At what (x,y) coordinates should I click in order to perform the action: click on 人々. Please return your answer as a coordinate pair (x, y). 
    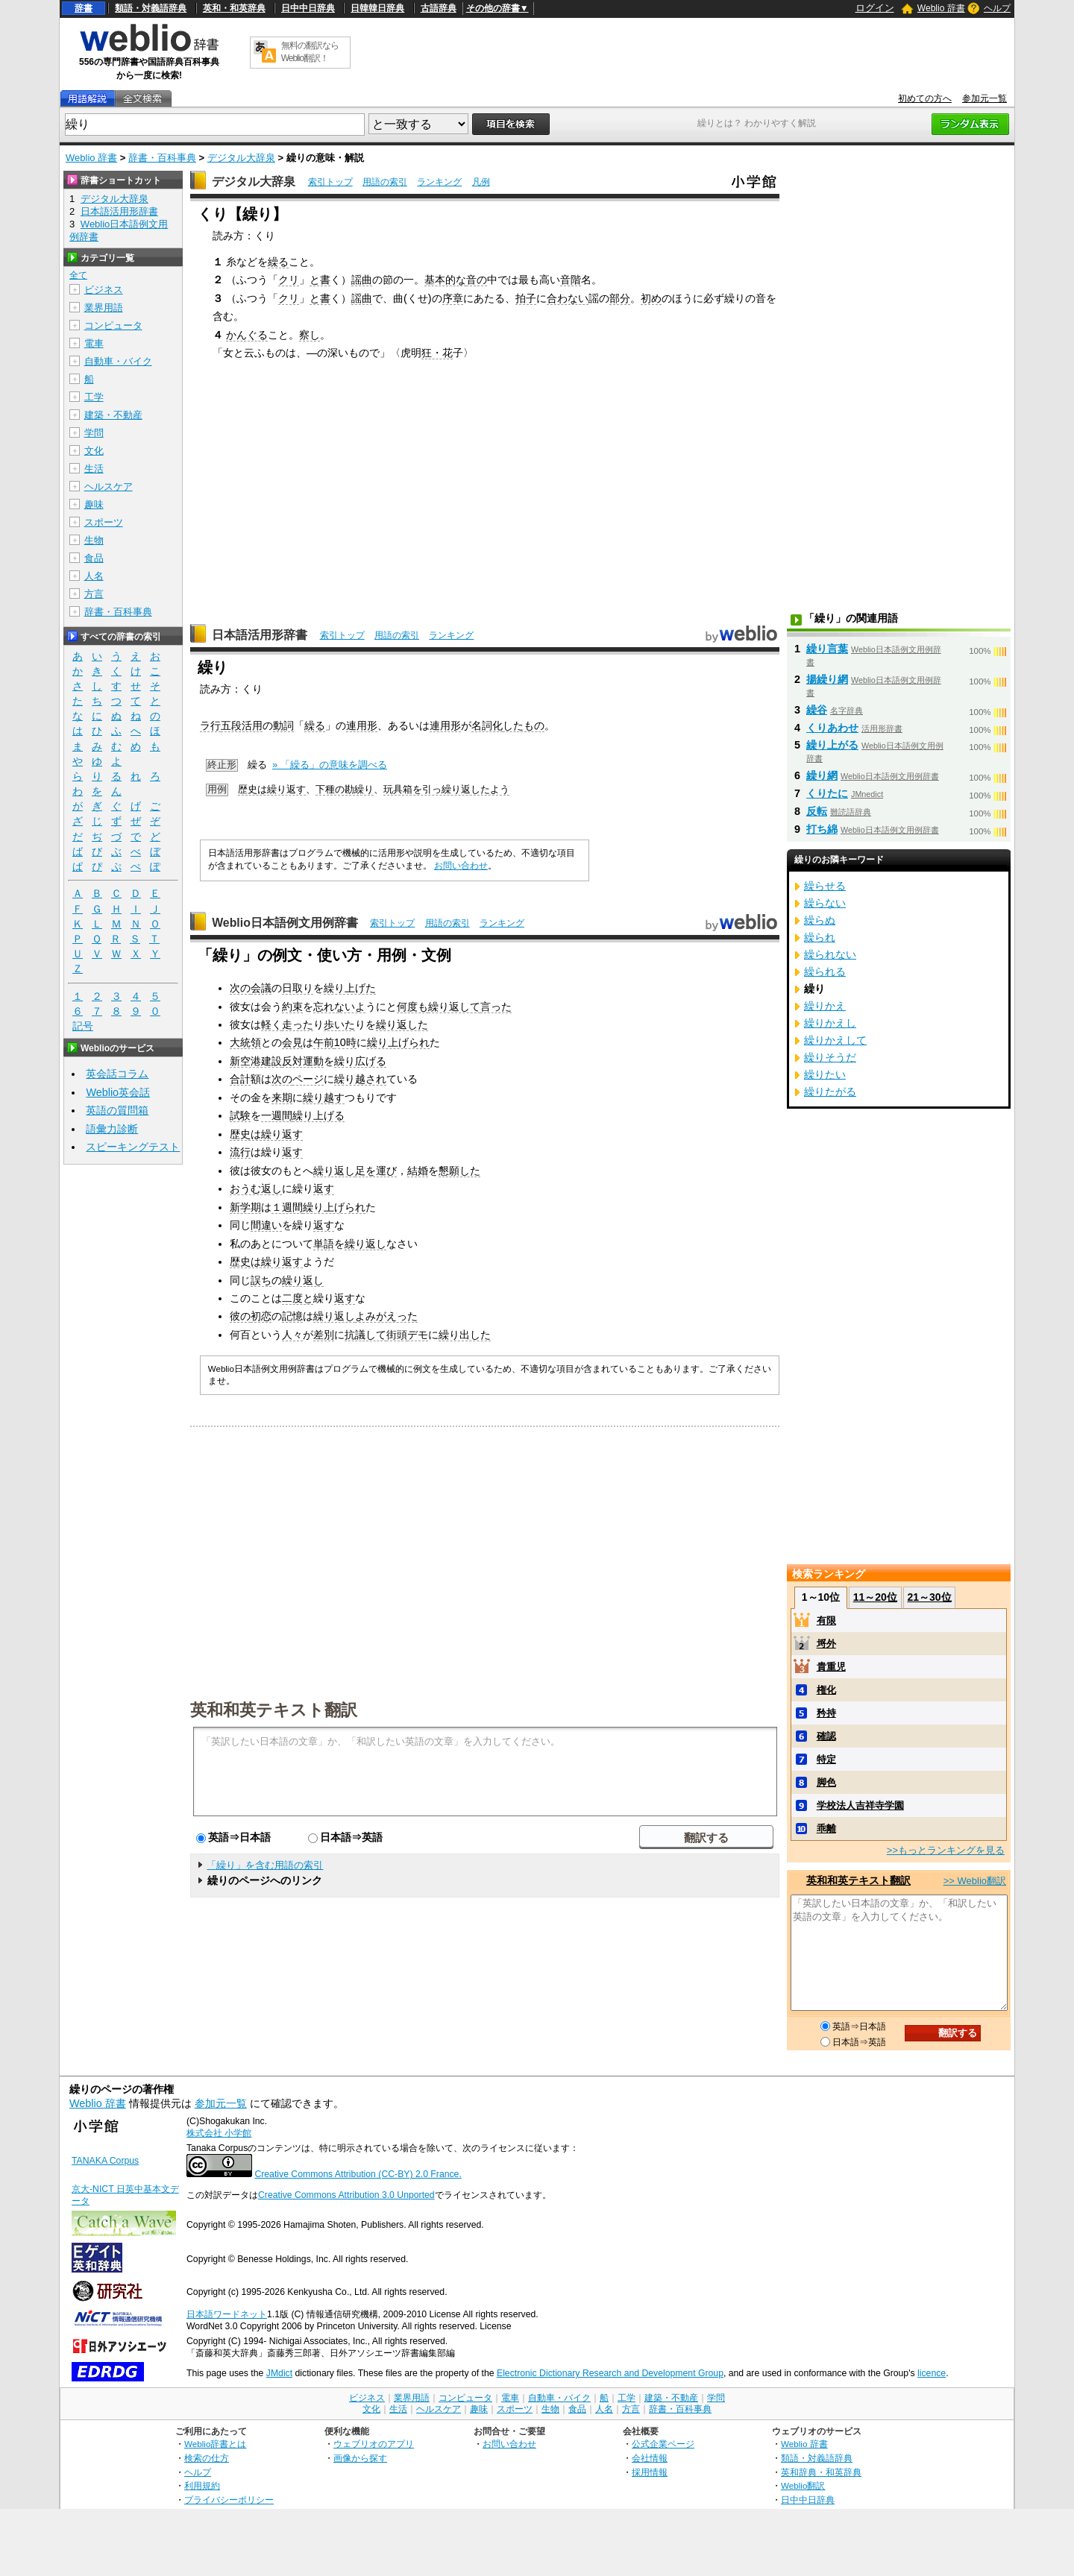
    Looking at the image, I should click on (292, 1335).